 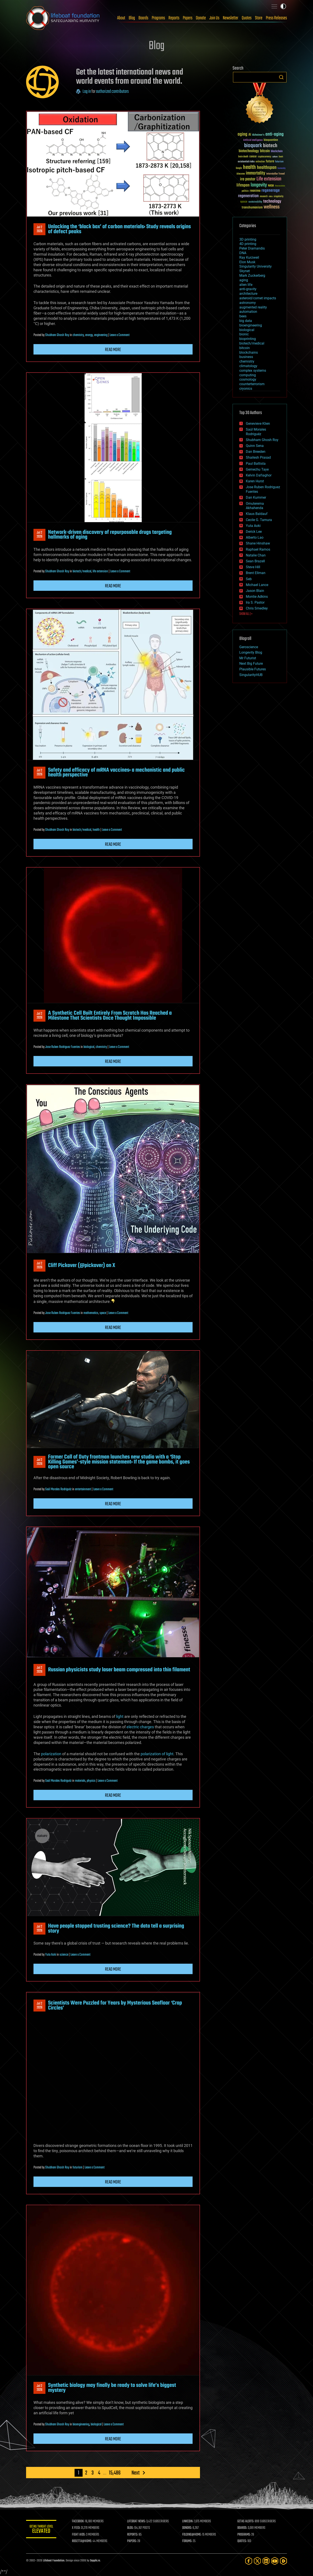 What do you see at coordinates (258, 543) in the screenshot?
I see `Shane Hinshaw` at bounding box center [258, 543].